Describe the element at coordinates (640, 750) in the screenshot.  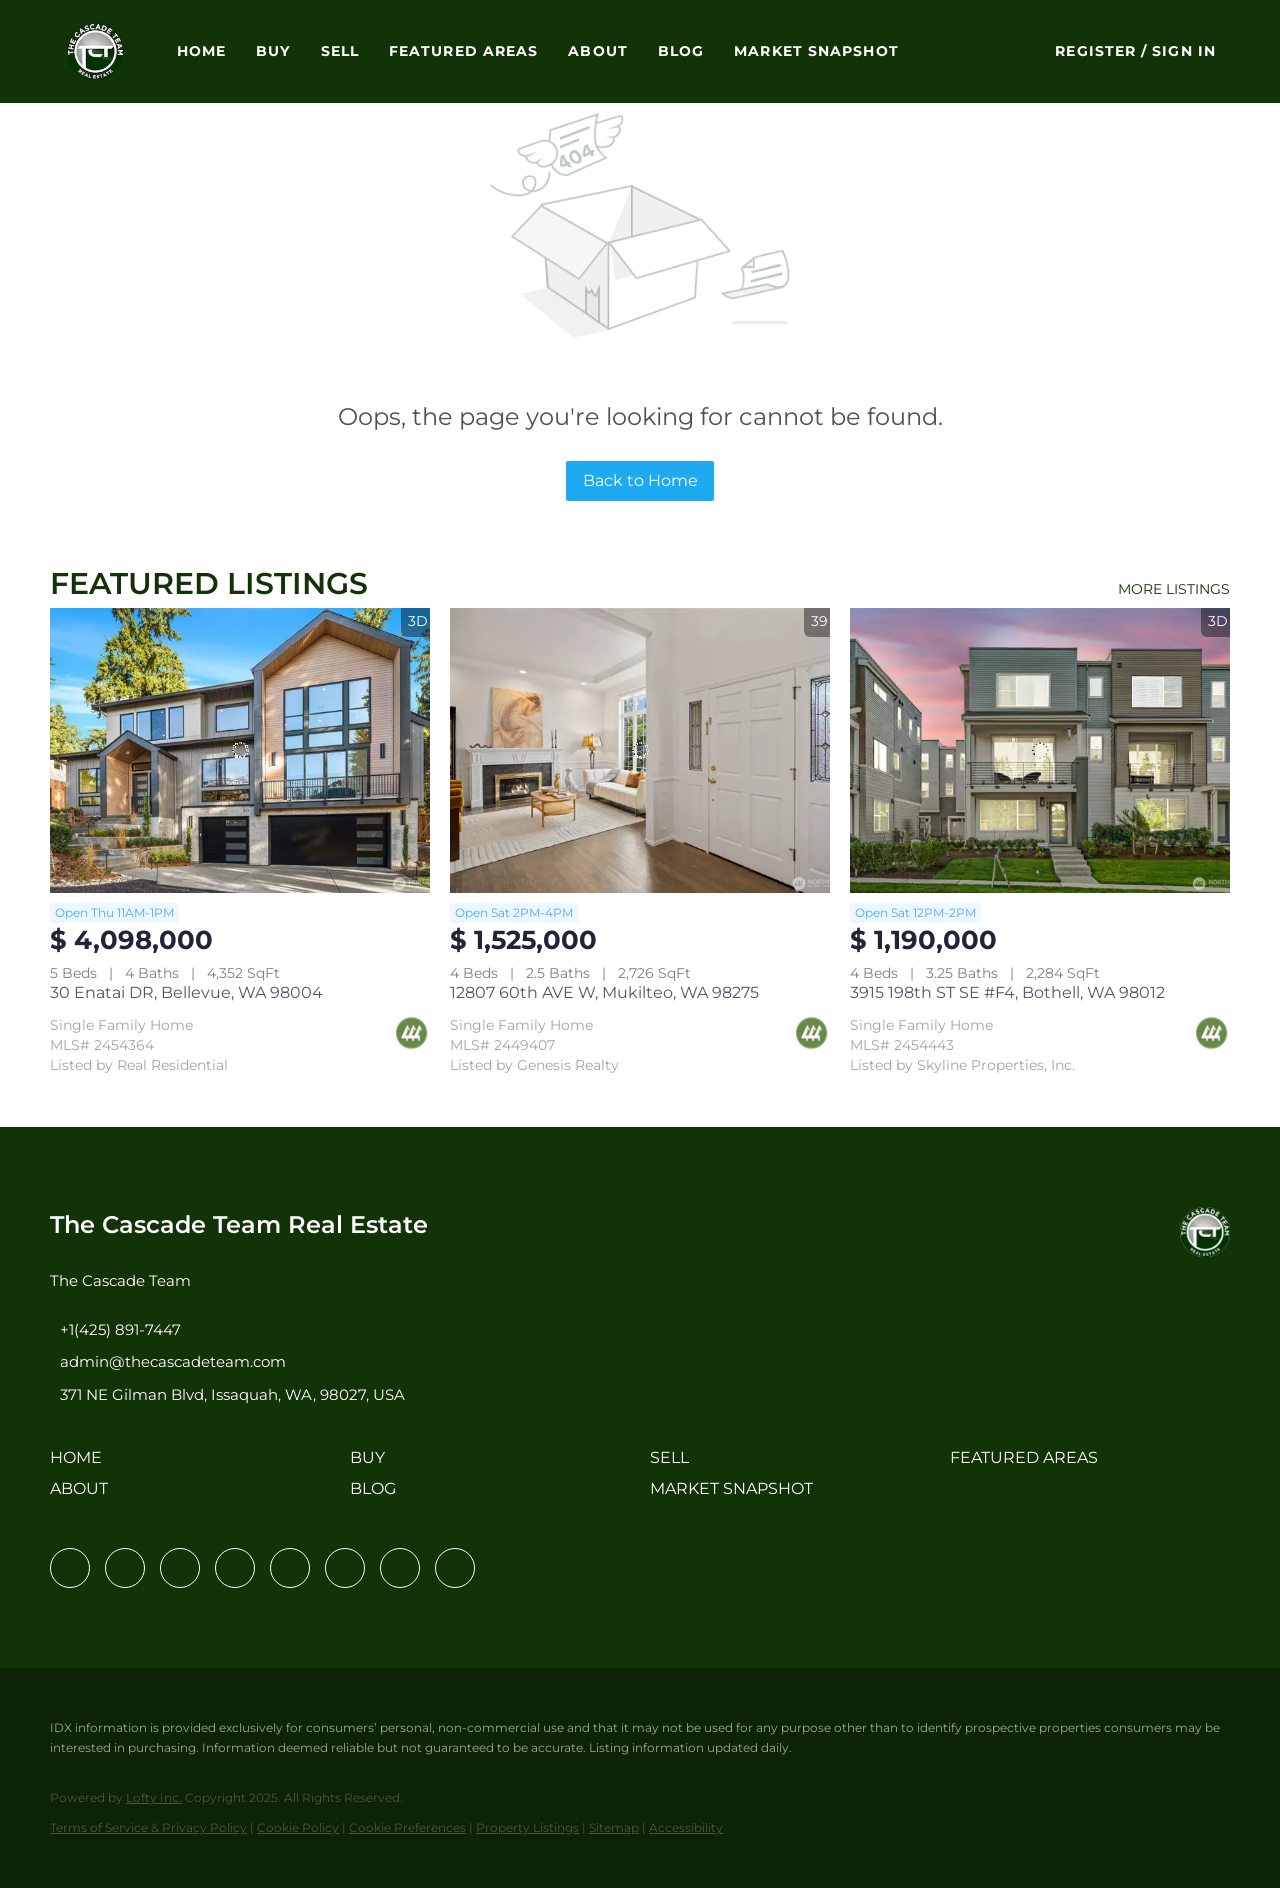
I see `[12807 60th AVE W, Mukilteo, WA 98275]` at that location.